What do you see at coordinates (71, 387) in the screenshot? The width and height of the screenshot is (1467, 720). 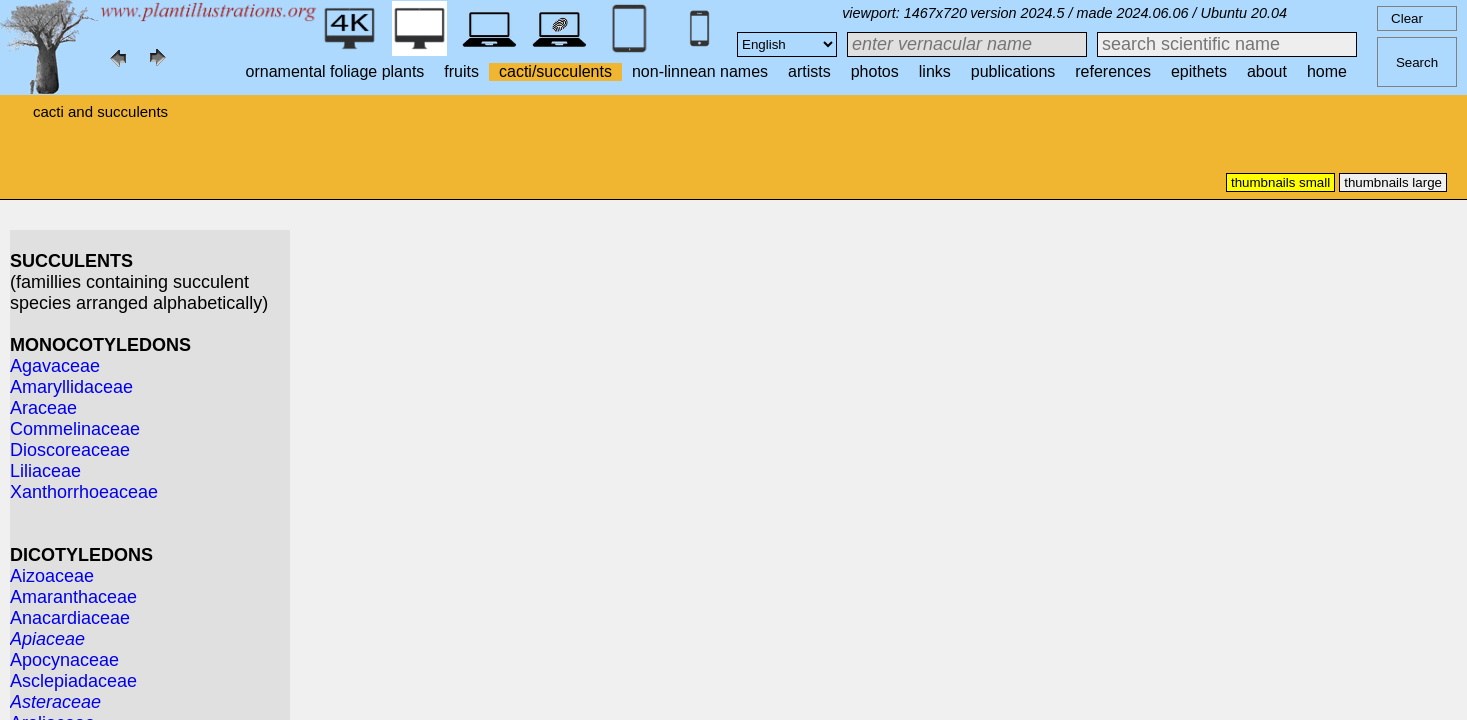 I see `Amaryllidaceae` at bounding box center [71, 387].